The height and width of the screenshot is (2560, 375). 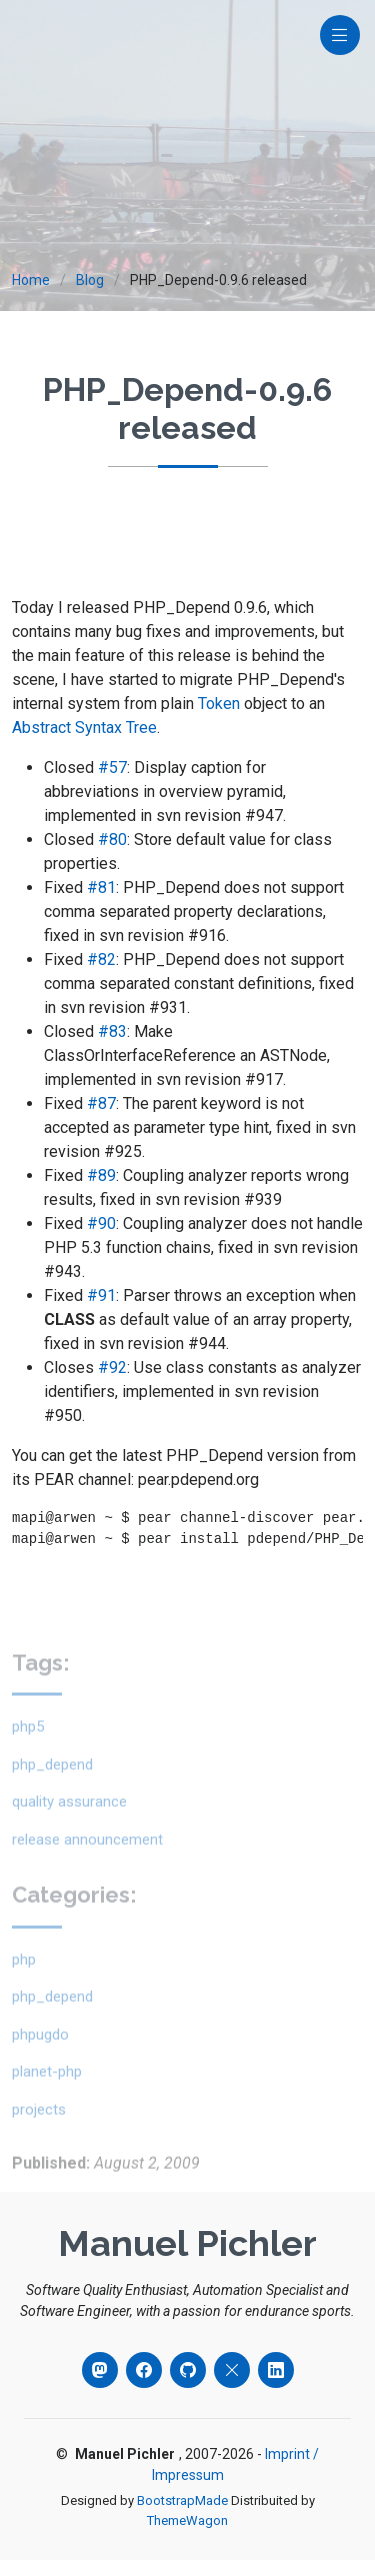 What do you see at coordinates (47, 2099) in the screenshot?
I see `planet-php` at bounding box center [47, 2099].